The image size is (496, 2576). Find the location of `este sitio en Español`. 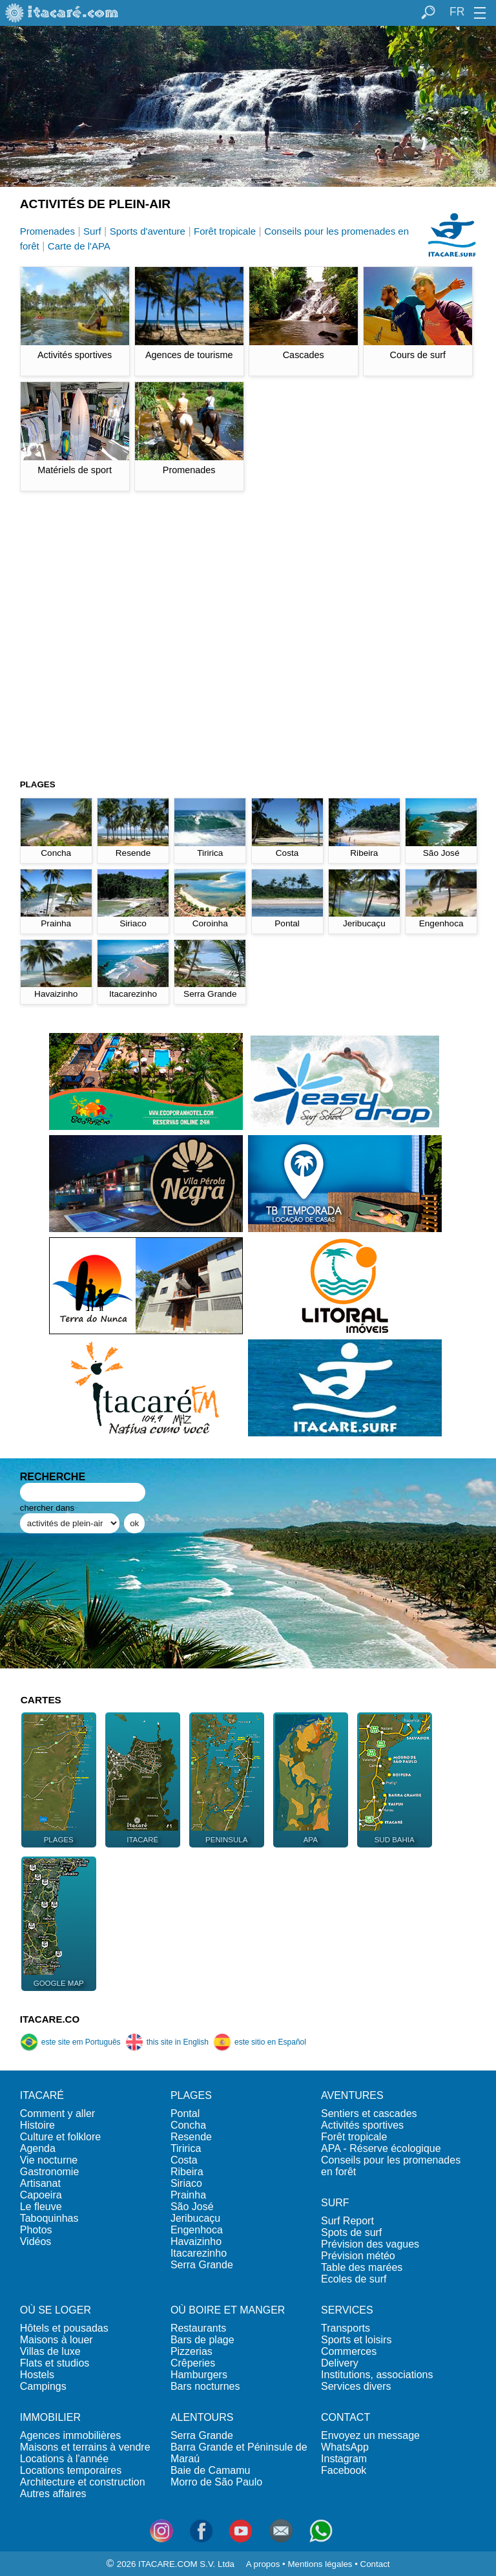

este sitio en Español is located at coordinates (259, 2042).